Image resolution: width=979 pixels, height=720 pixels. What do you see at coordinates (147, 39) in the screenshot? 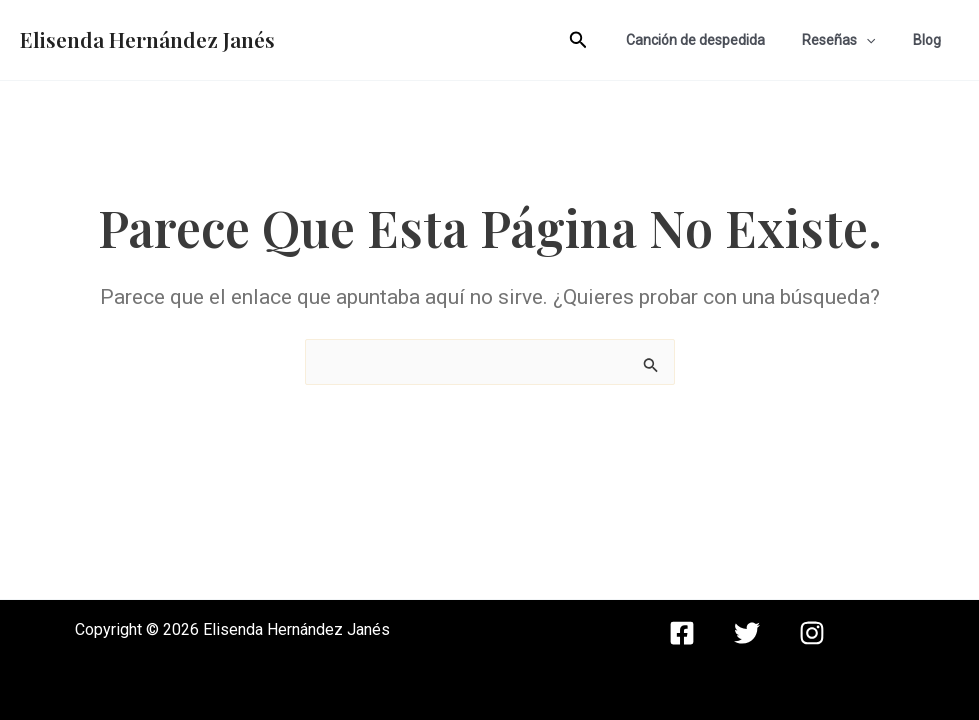
I see `Elisenda Hernández Janés` at bounding box center [147, 39].